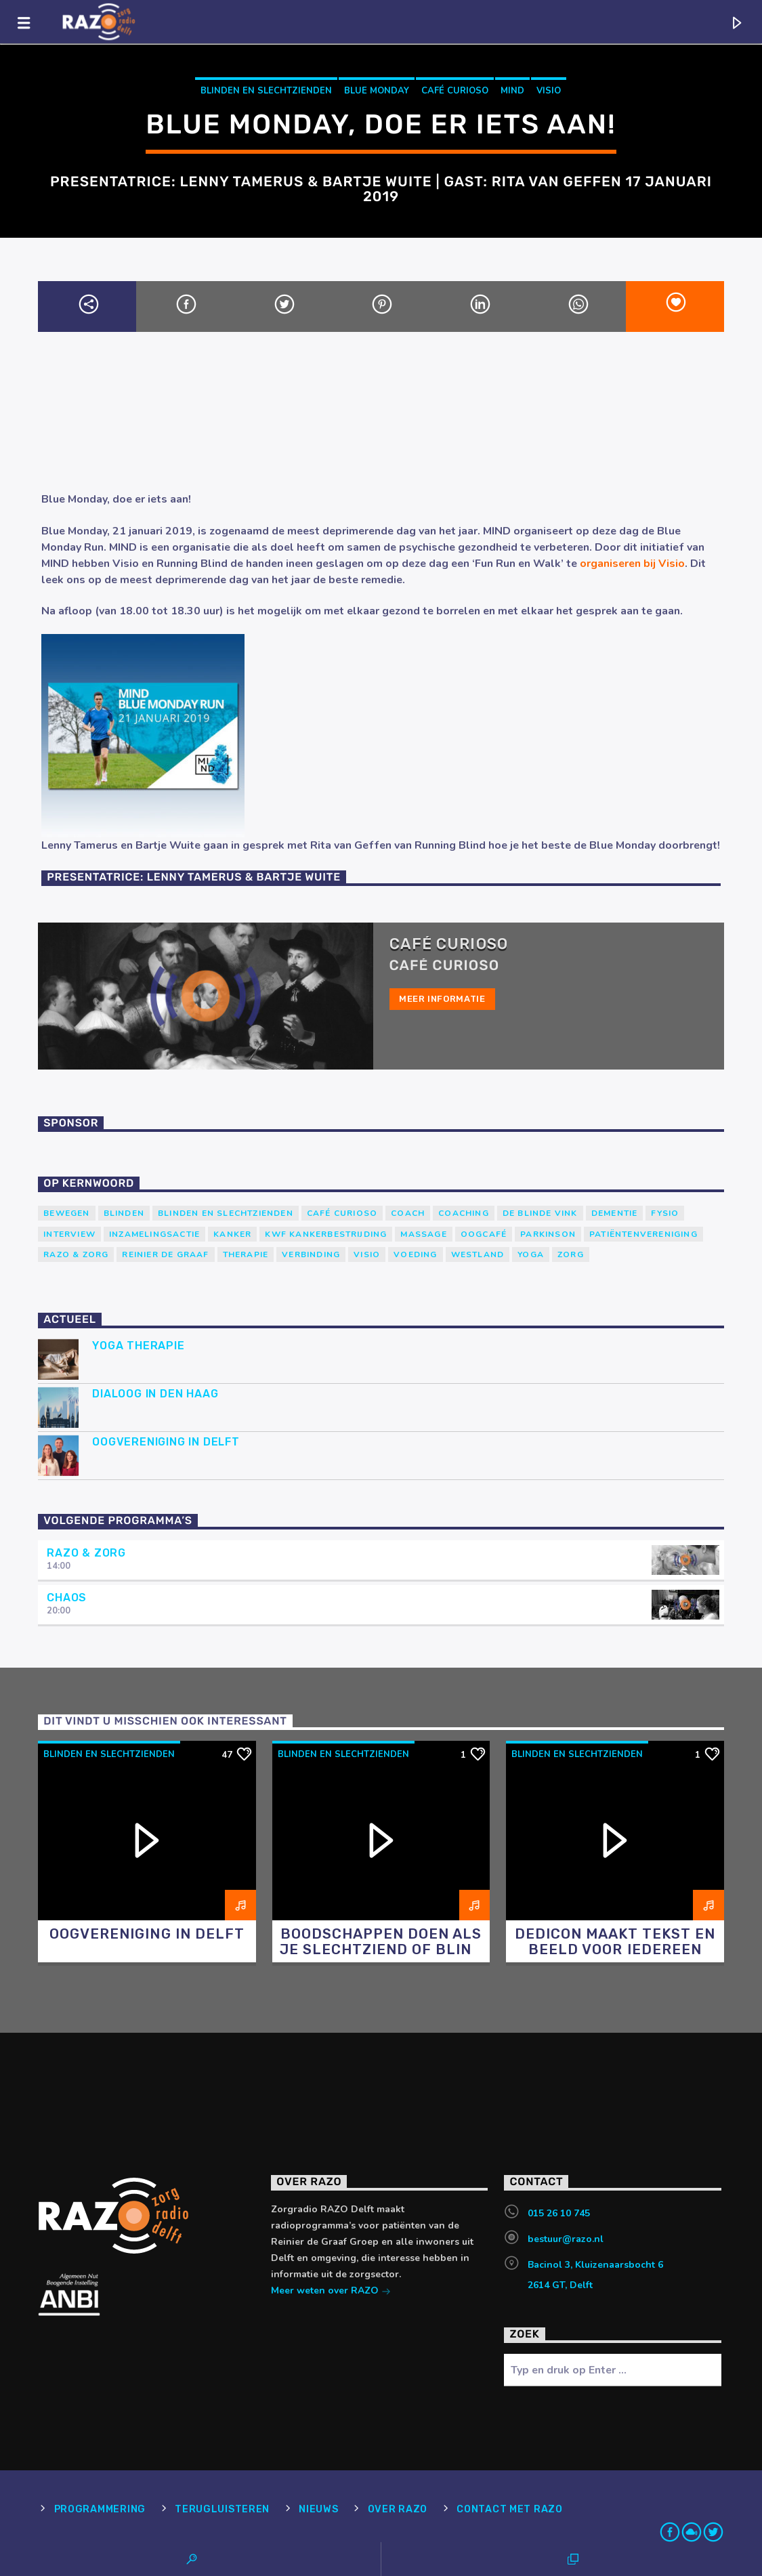  Describe the element at coordinates (311, 1254) in the screenshot. I see `verbinding` at that location.